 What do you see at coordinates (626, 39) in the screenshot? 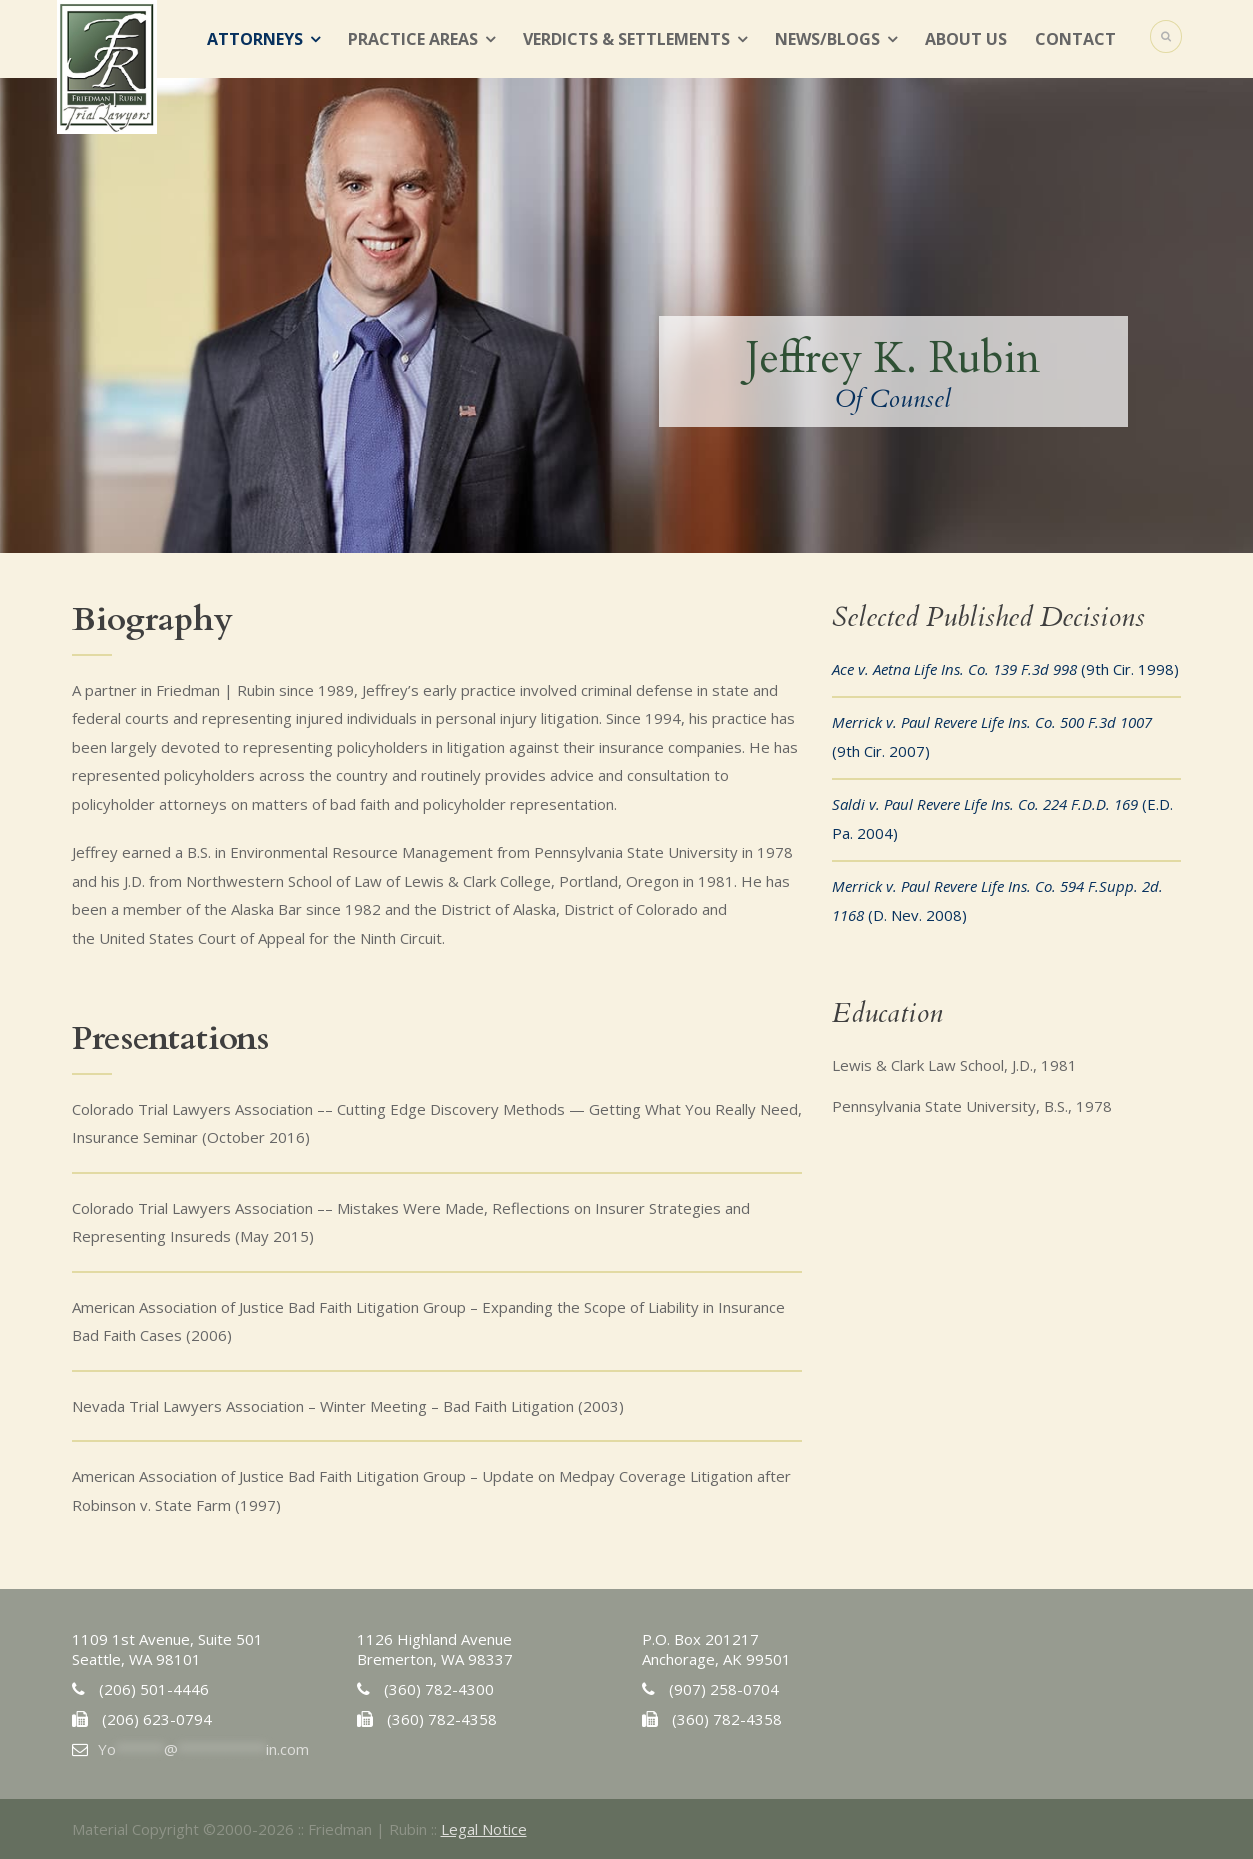
I see `Verdicts & Settlements` at bounding box center [626, 39].